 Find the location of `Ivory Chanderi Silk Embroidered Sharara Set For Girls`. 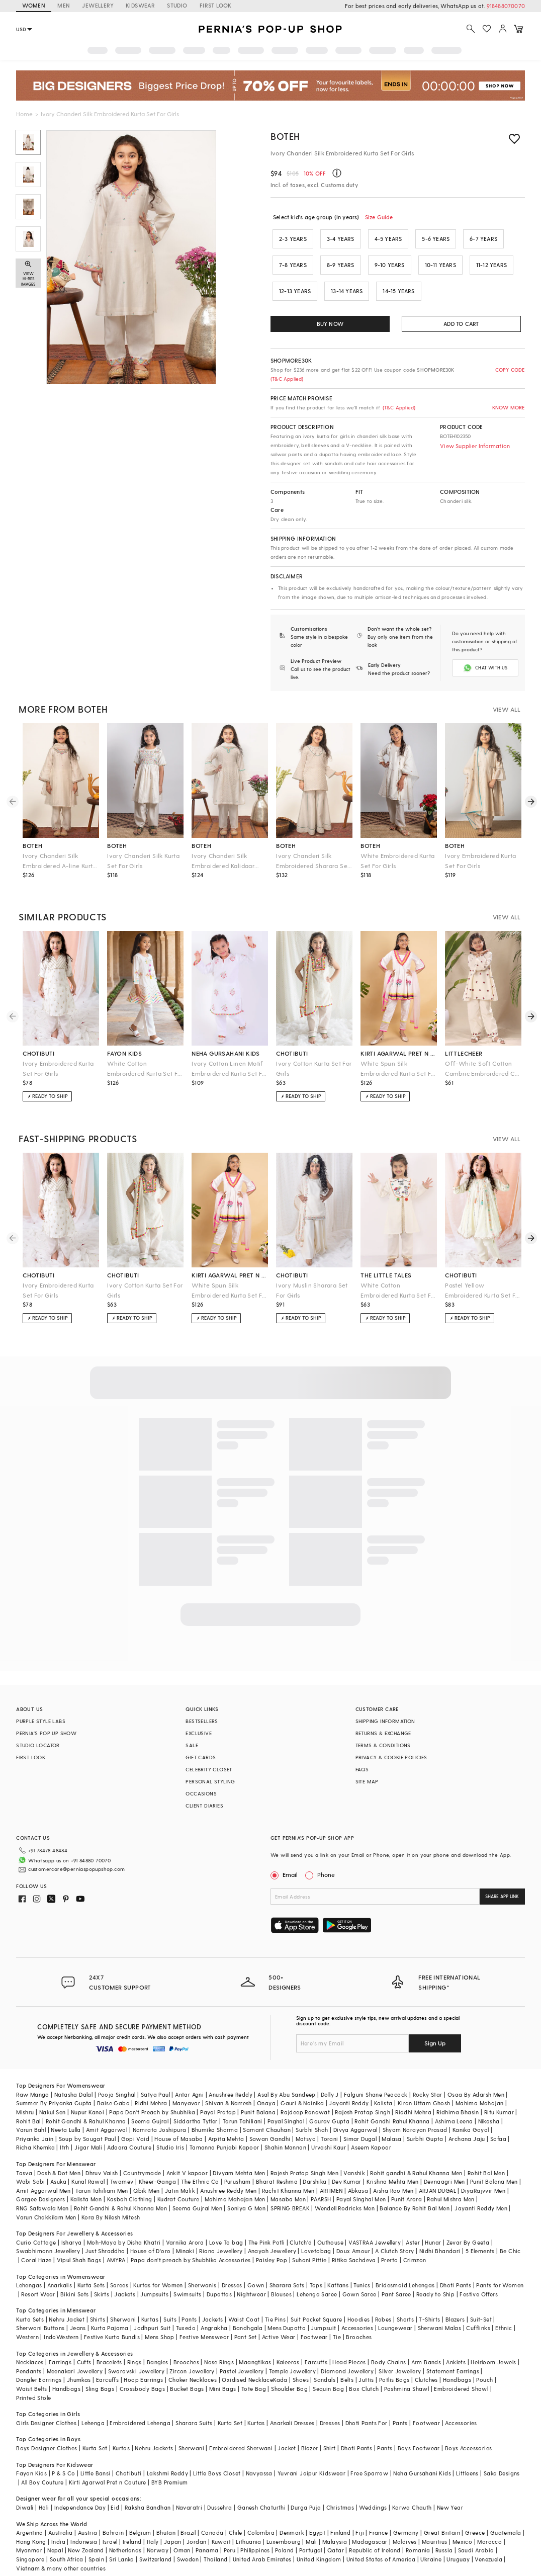

Ivory Chanderi Silk Embroidered Sharara Set For Girls is located at coordinates (312, 861).